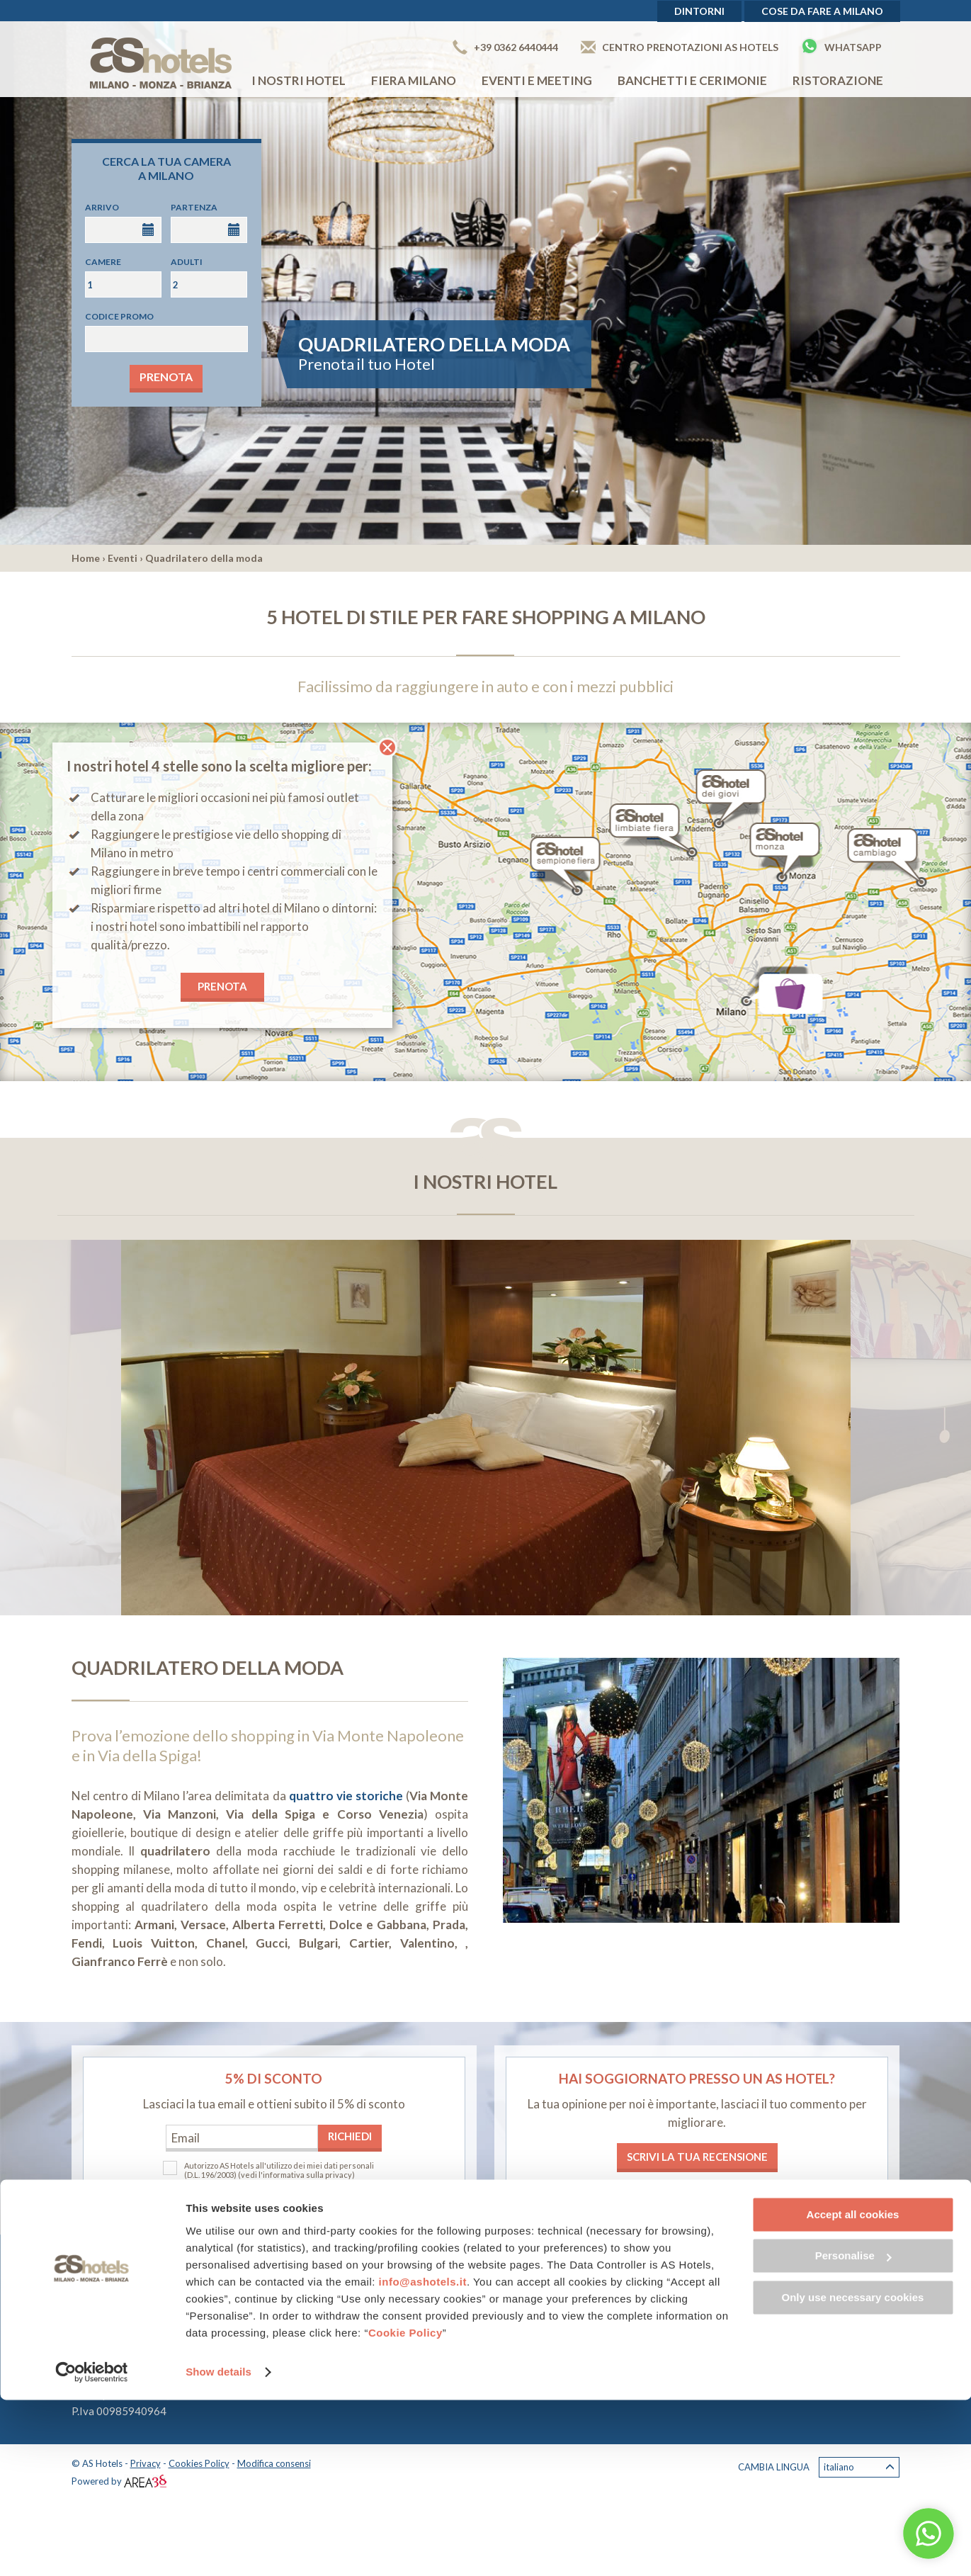 This screenshot has width=971, height=2576. What do you see at coordinates (194, 207) in the screenshot?
I see `Partenza` at bounding box center [194, 207].